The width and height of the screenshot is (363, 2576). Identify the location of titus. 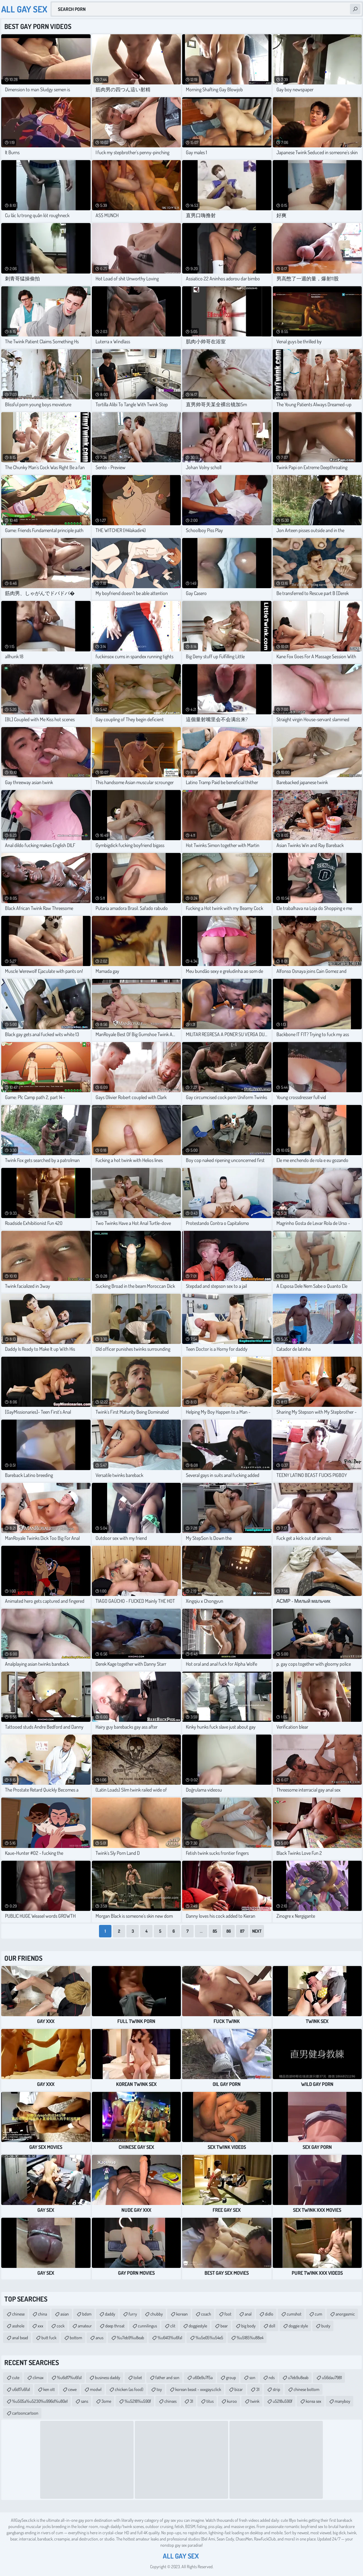
(210, 2401).